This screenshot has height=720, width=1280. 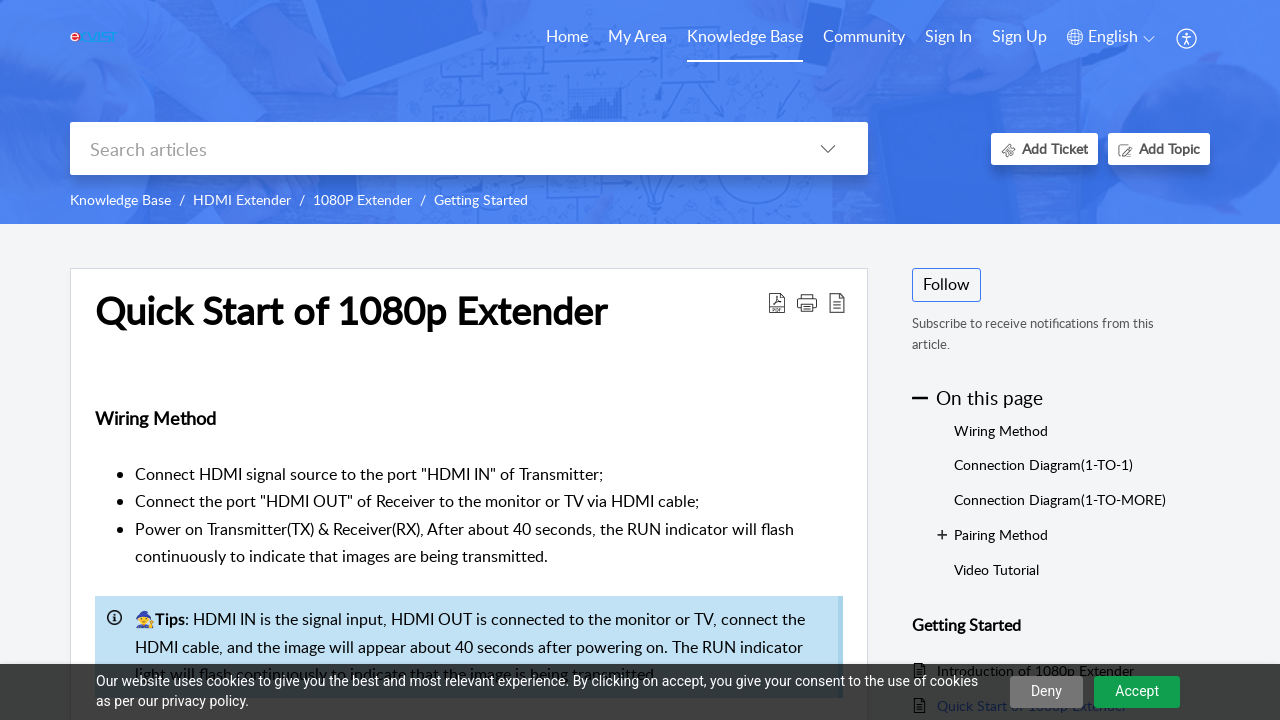 I want to click on Sign Up, so click(x=1019, y=36).